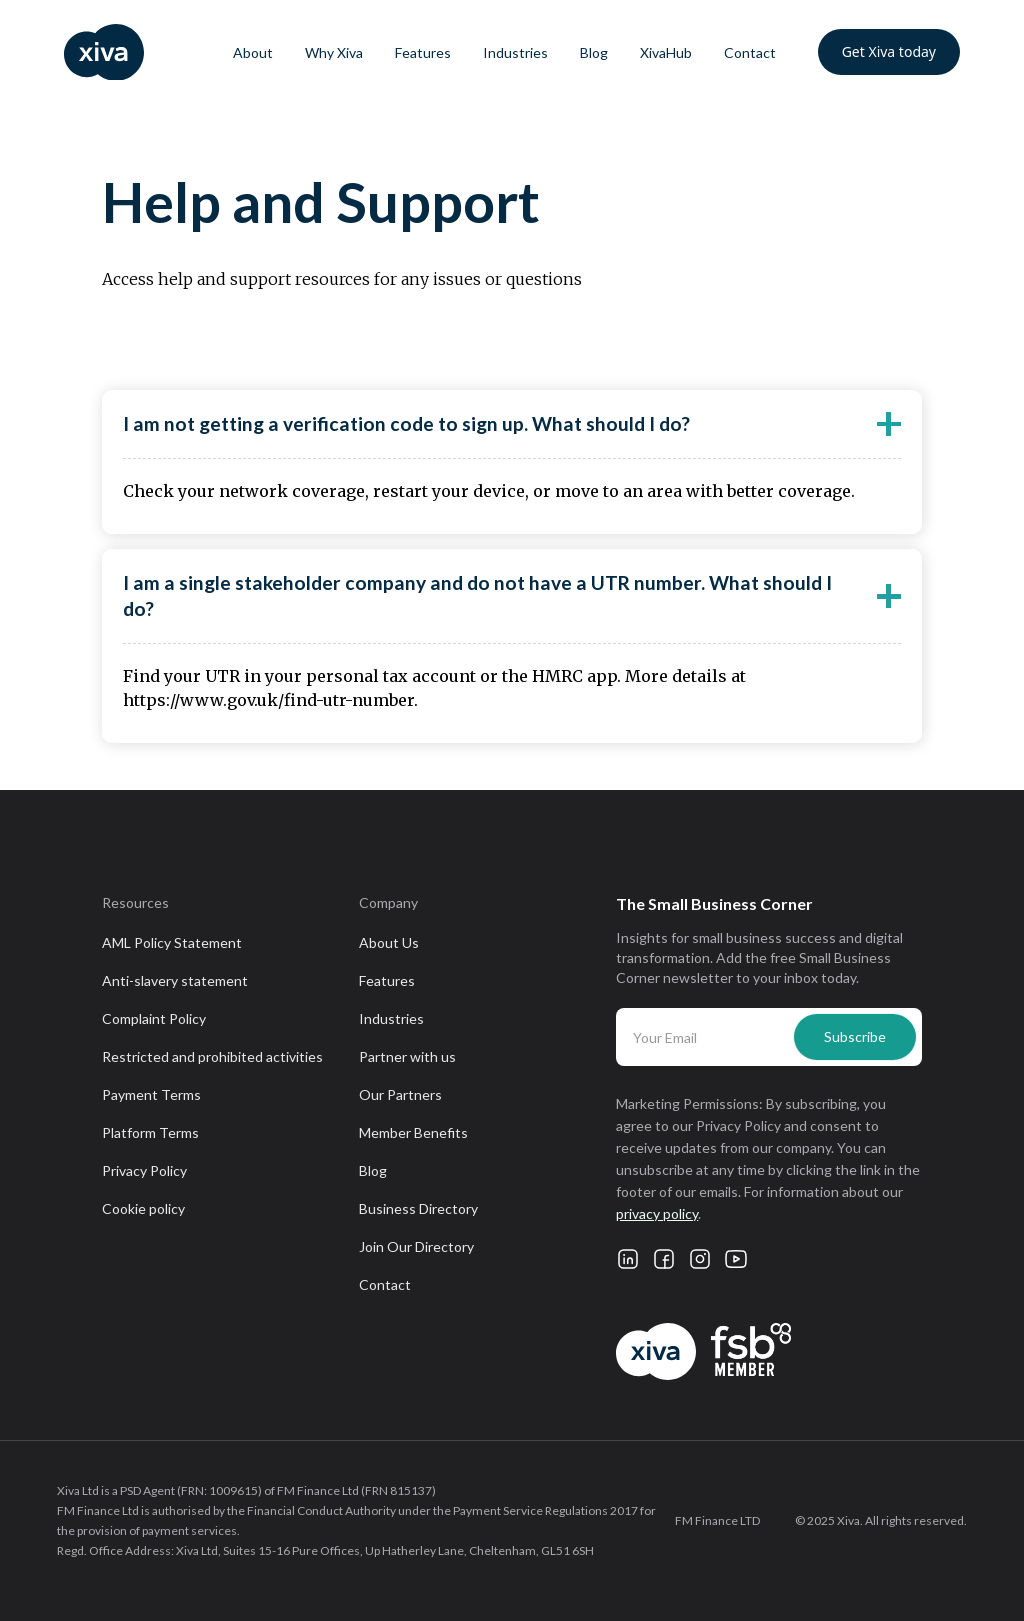  I want to click on Member Benefits, so click(413, 1132).